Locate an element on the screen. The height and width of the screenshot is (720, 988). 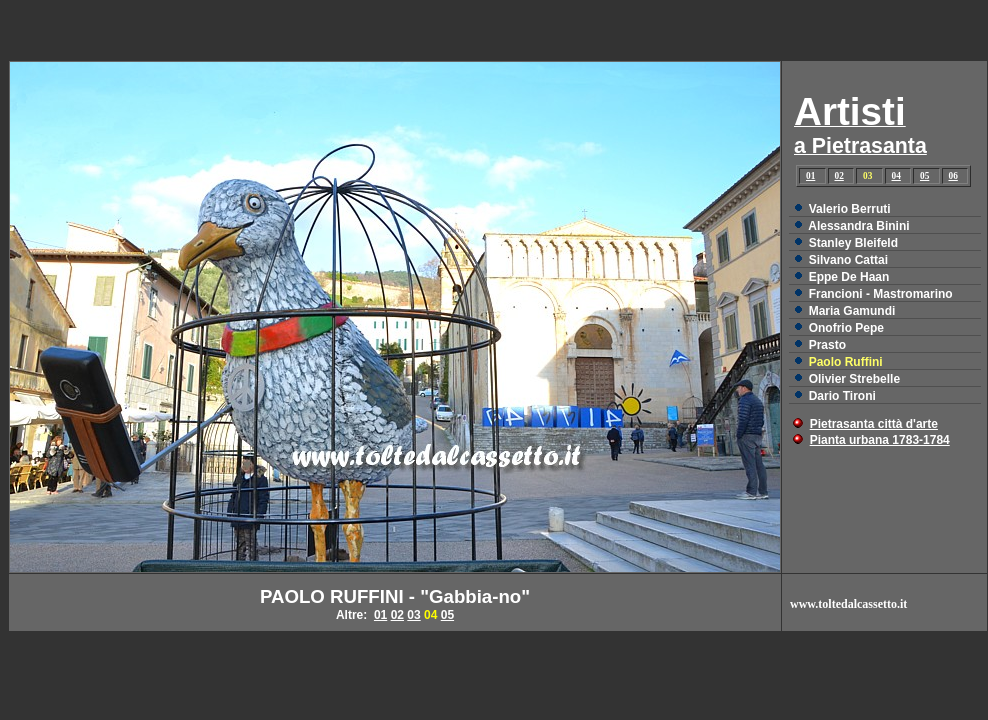
02 is located at coordinates (839, 176).